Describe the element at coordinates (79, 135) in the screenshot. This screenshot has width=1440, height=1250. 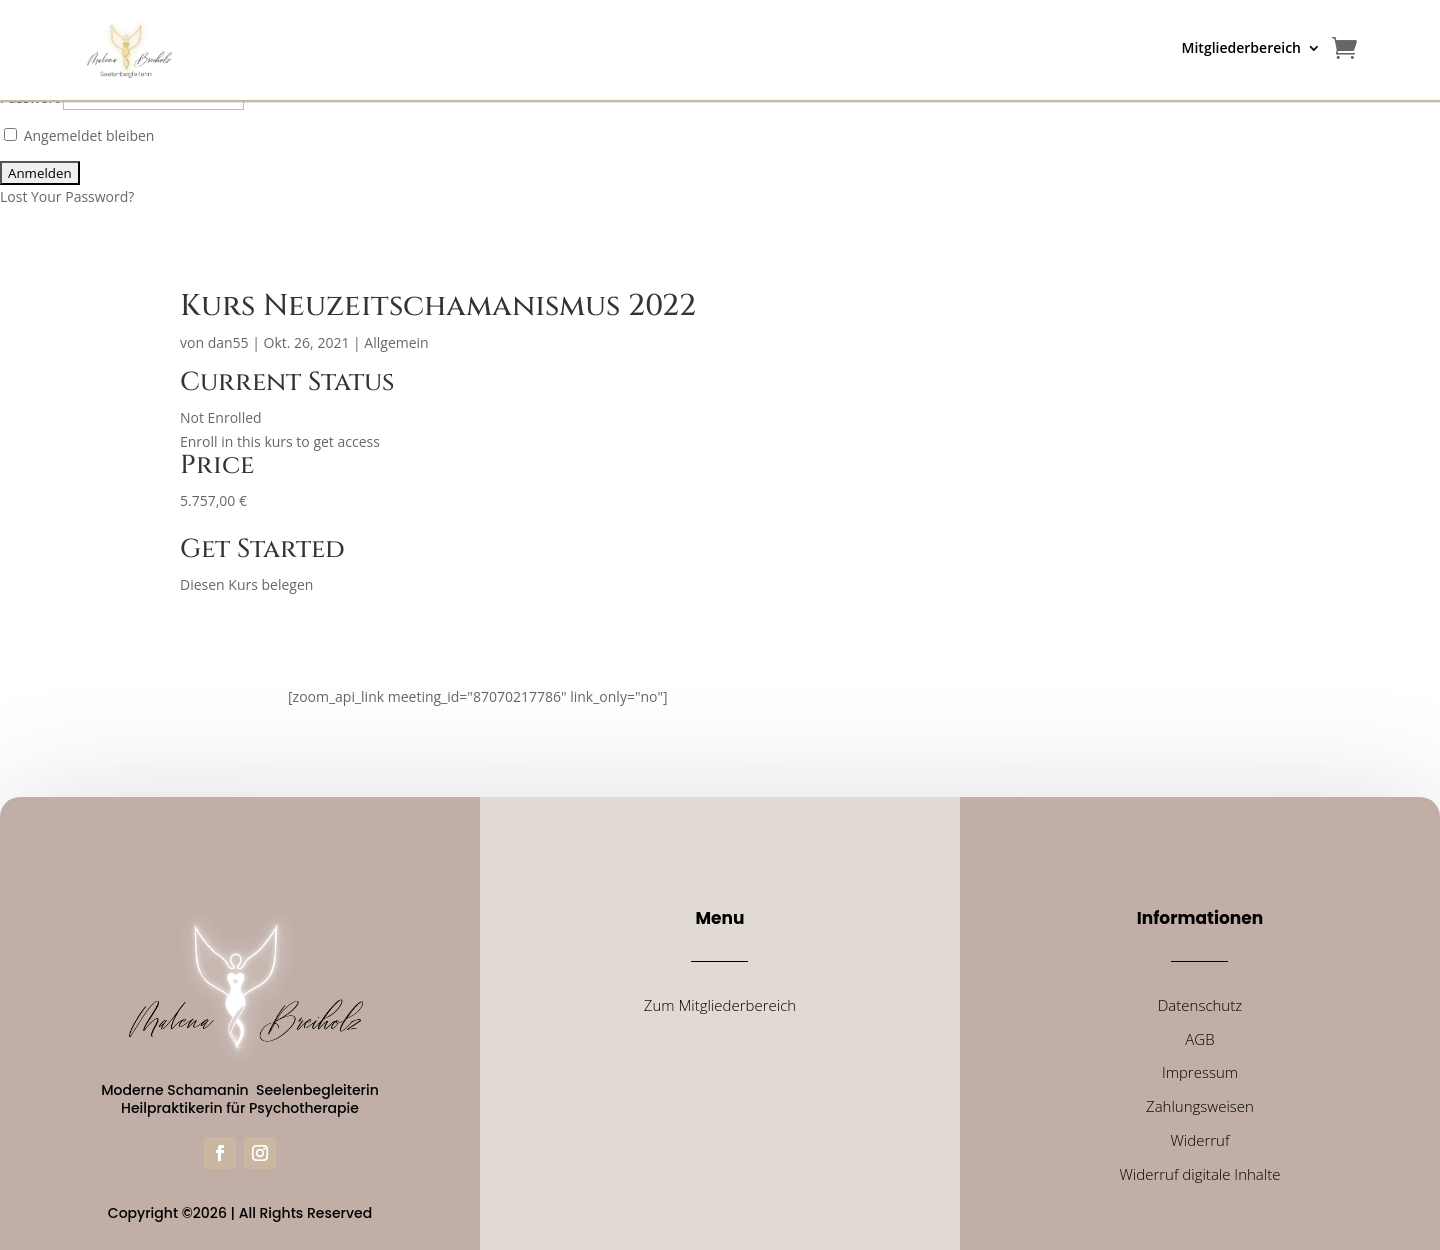
I see `Angemeldet bleiben` at that location.